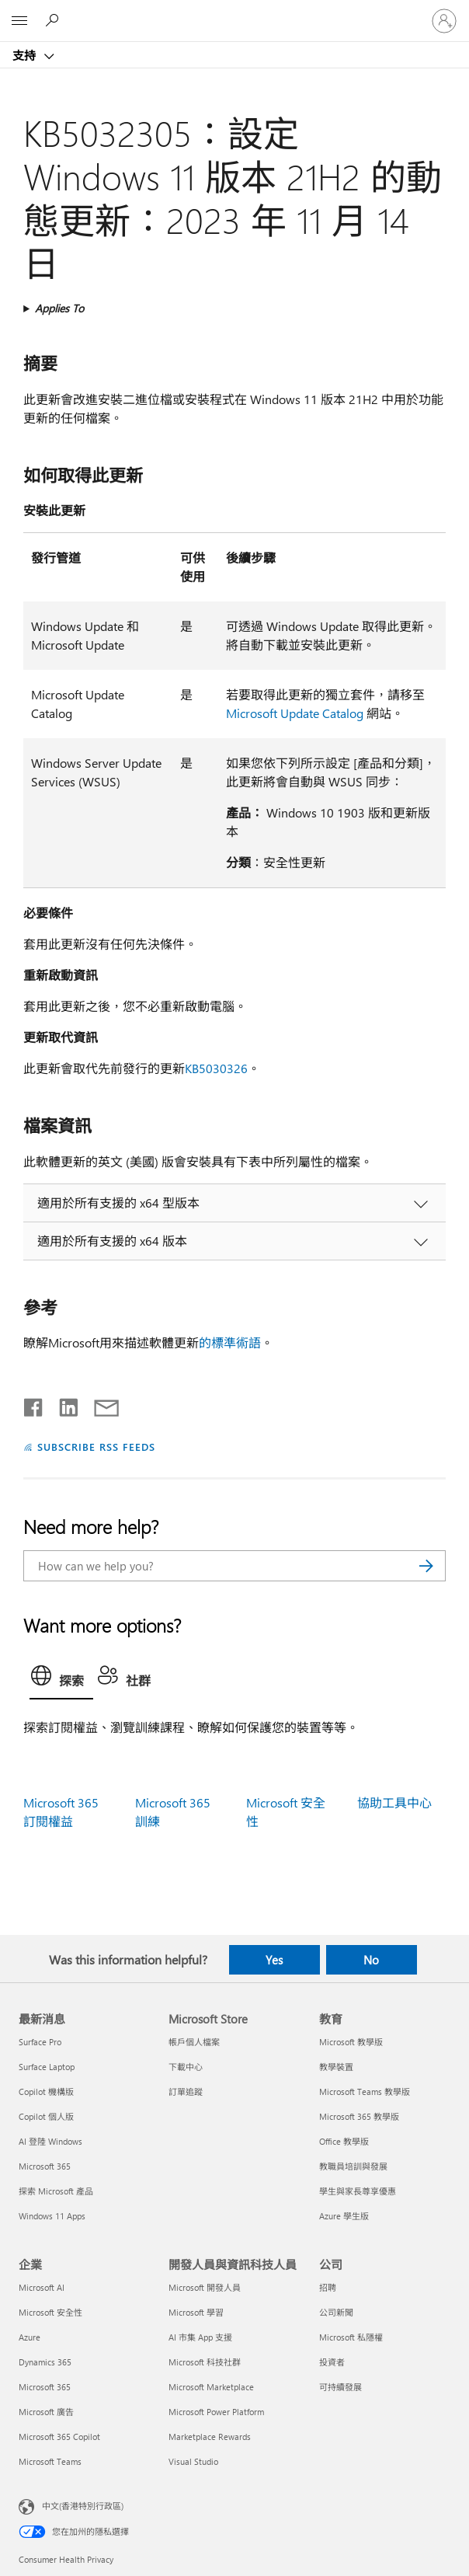 The height and width of the screenshot is (2576, 469). Describe the element at coordinates (394, 1802) in the screenshot. I see `協助工具中心` at that location.